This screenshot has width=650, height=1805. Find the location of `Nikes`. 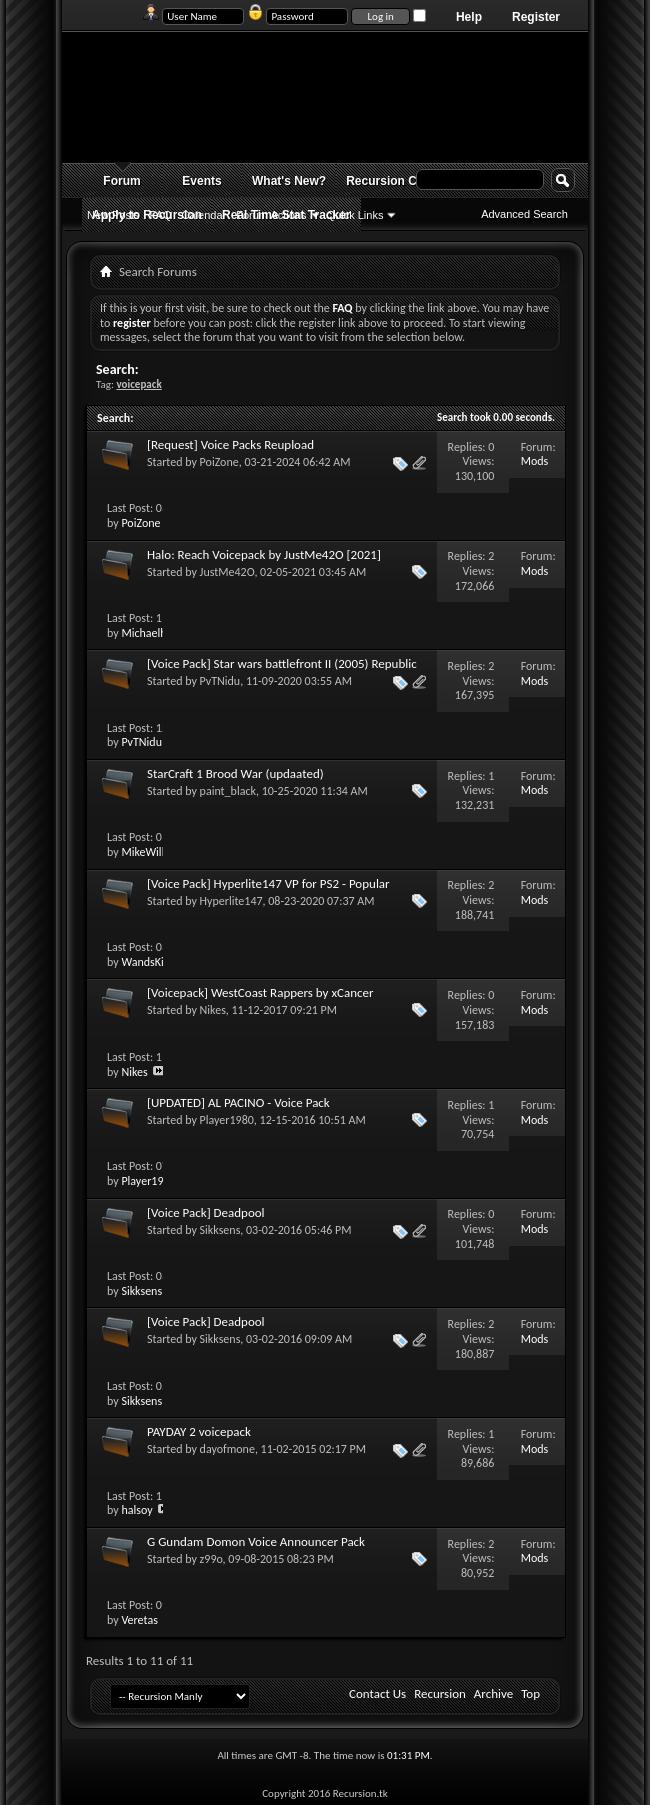

Nikes is located at coordinates (213, 1010).